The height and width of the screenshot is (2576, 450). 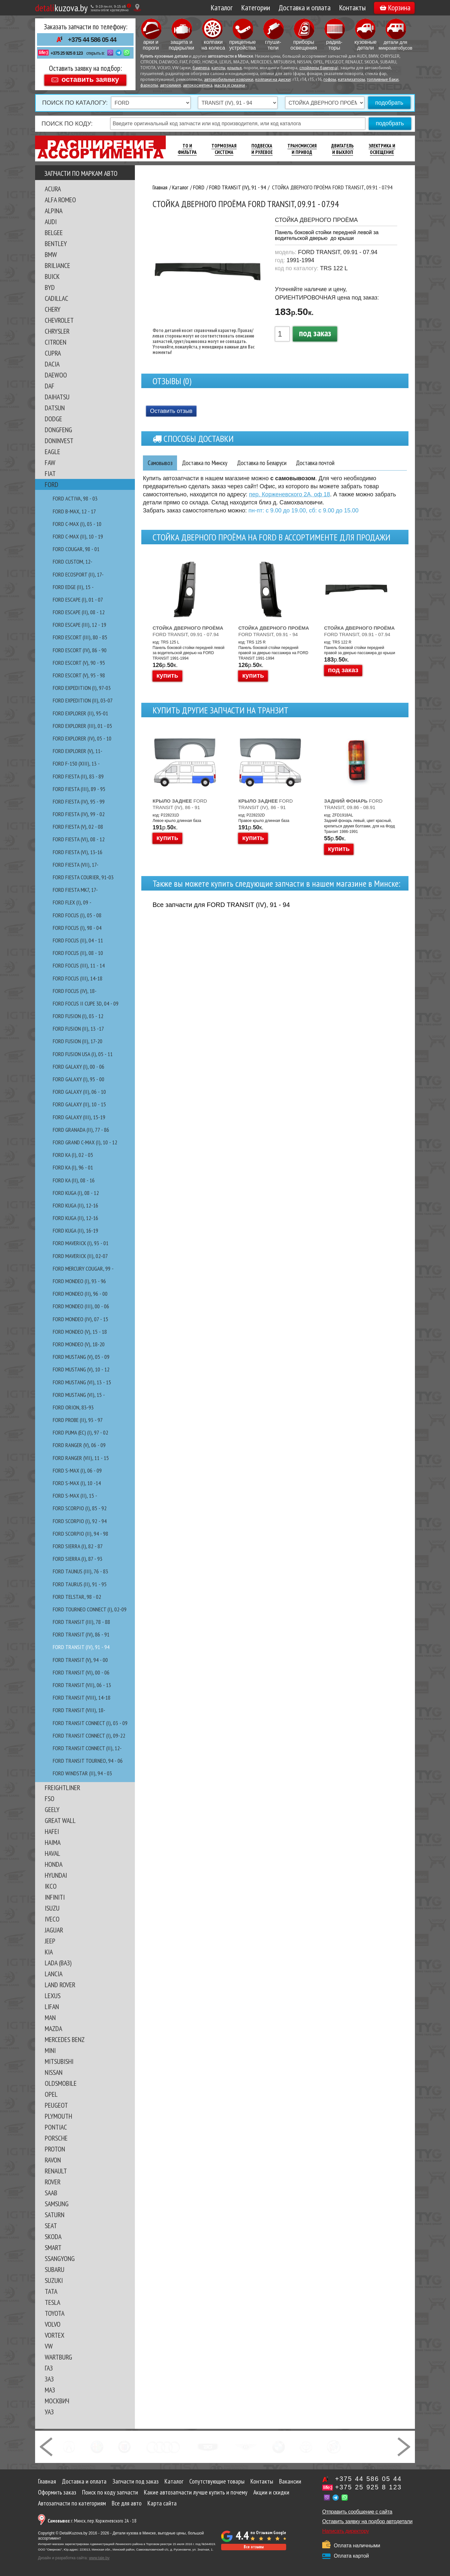 I want to click on FORD FOCUS (I), 98 - 04, so click(x=77, y=927).